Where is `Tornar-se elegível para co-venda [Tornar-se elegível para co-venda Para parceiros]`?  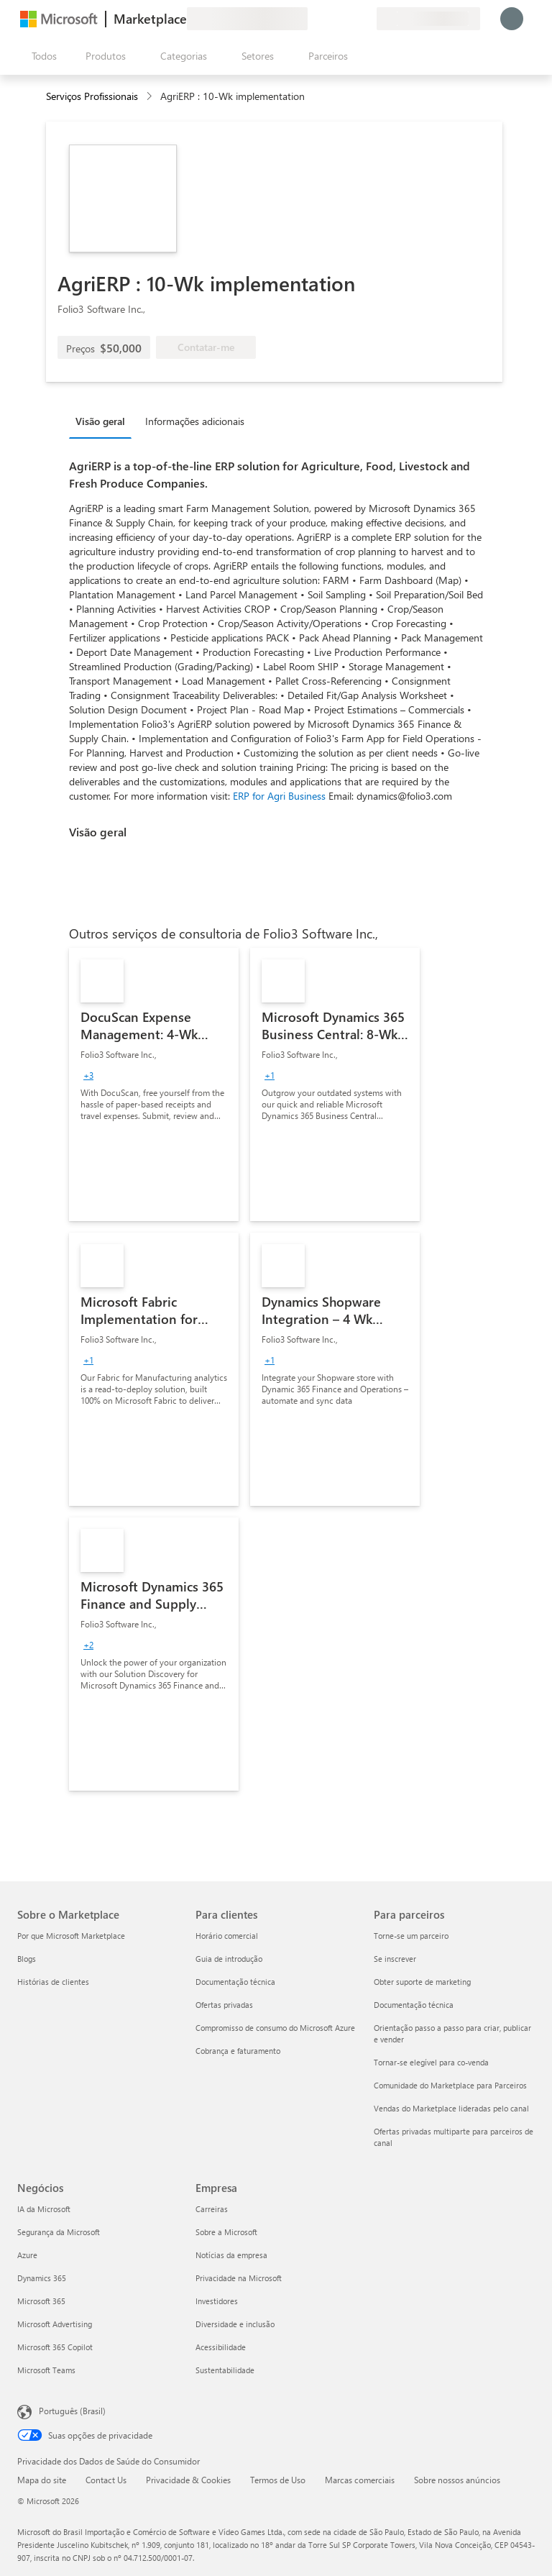 Tornar-se elegível para co-venda [Tornar-se elegível para co-venda Para parceiros] is located at coordinates (431, 2062).